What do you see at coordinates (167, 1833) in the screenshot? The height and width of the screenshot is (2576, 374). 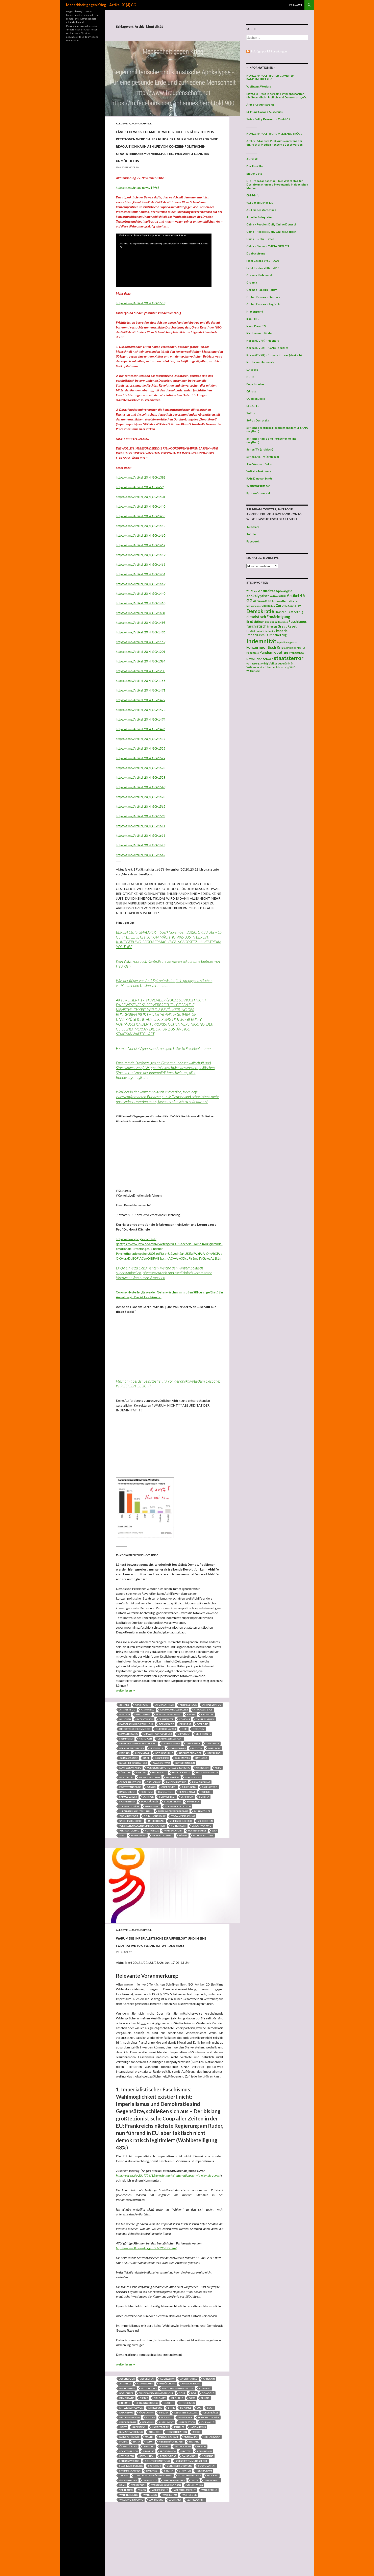 I see `Schauspieler` at bounding box center [167, 1833].